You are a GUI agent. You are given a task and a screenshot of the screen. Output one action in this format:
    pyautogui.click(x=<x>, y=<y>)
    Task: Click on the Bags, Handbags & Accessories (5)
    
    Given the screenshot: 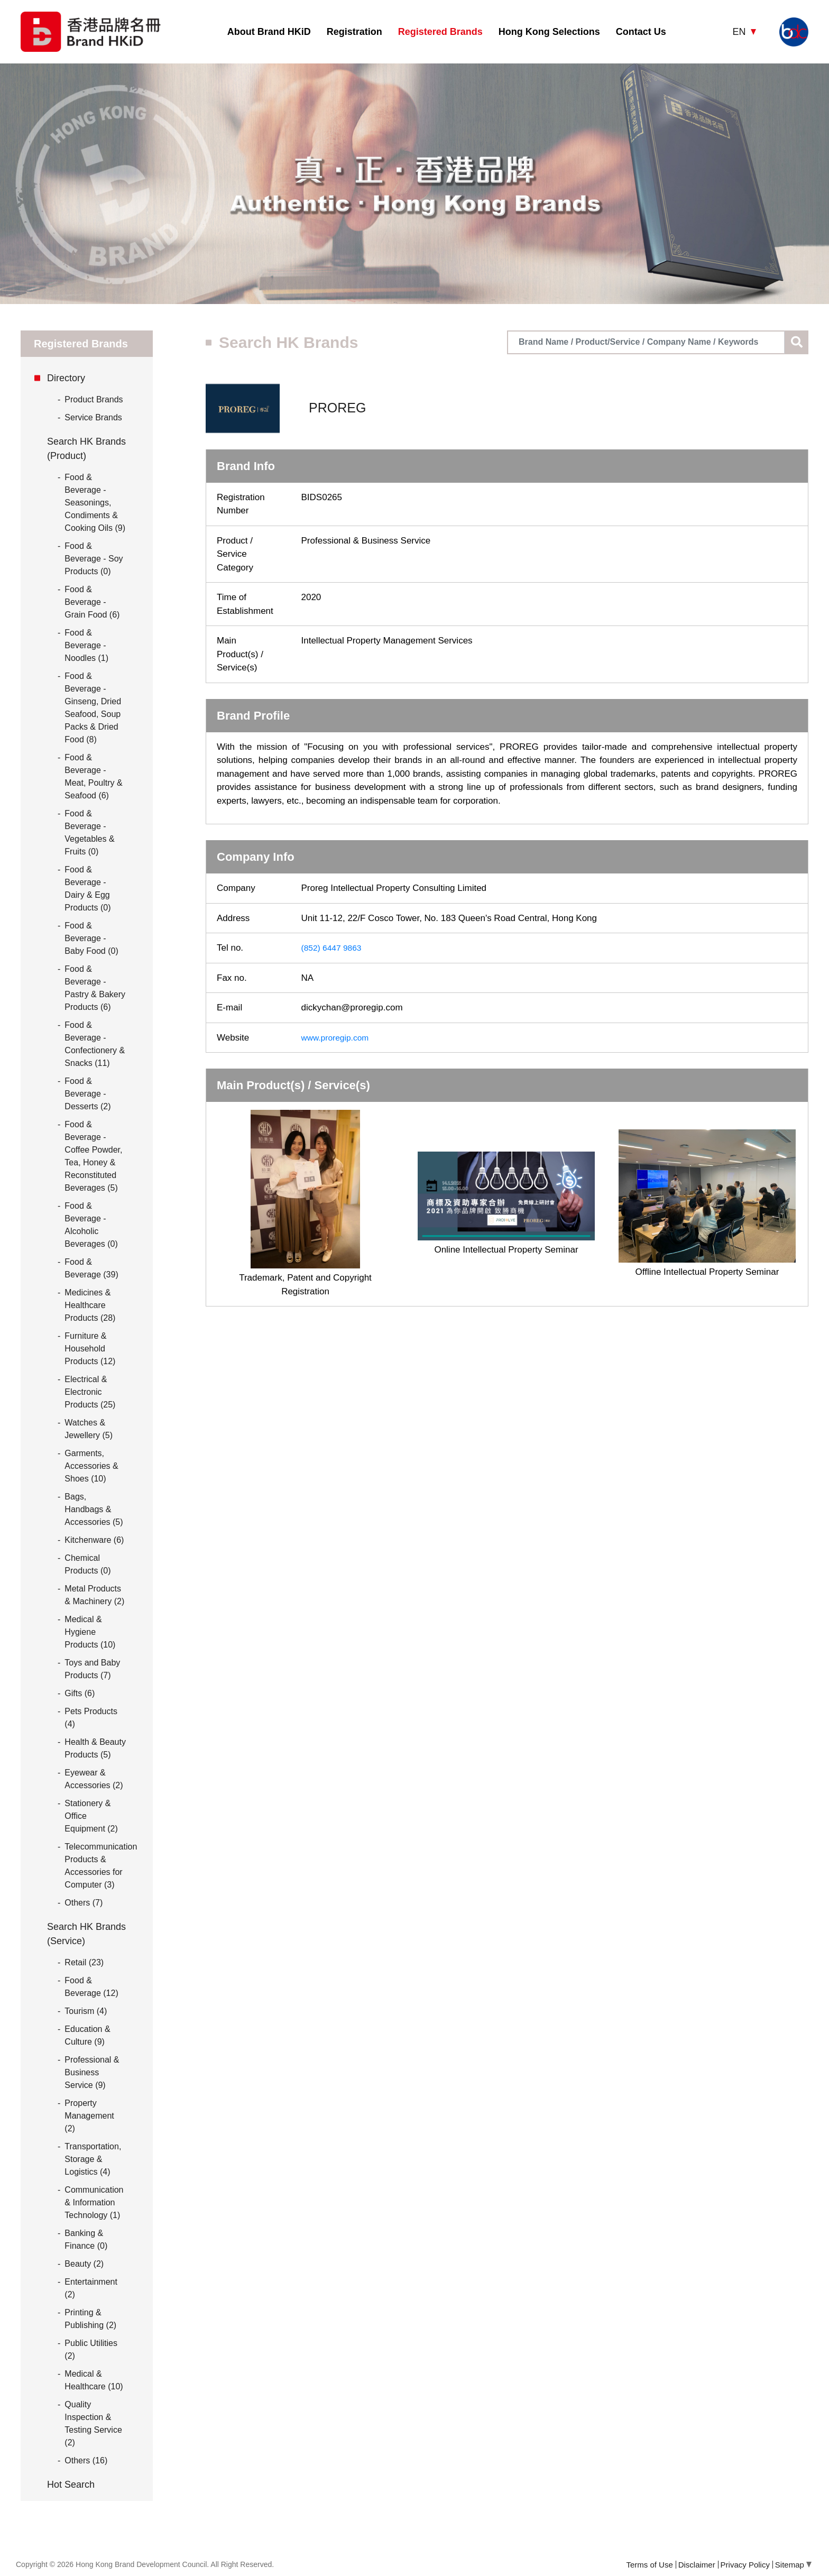 What is the action you would take?
    pyautogui.click(x=94, y=1509)
    